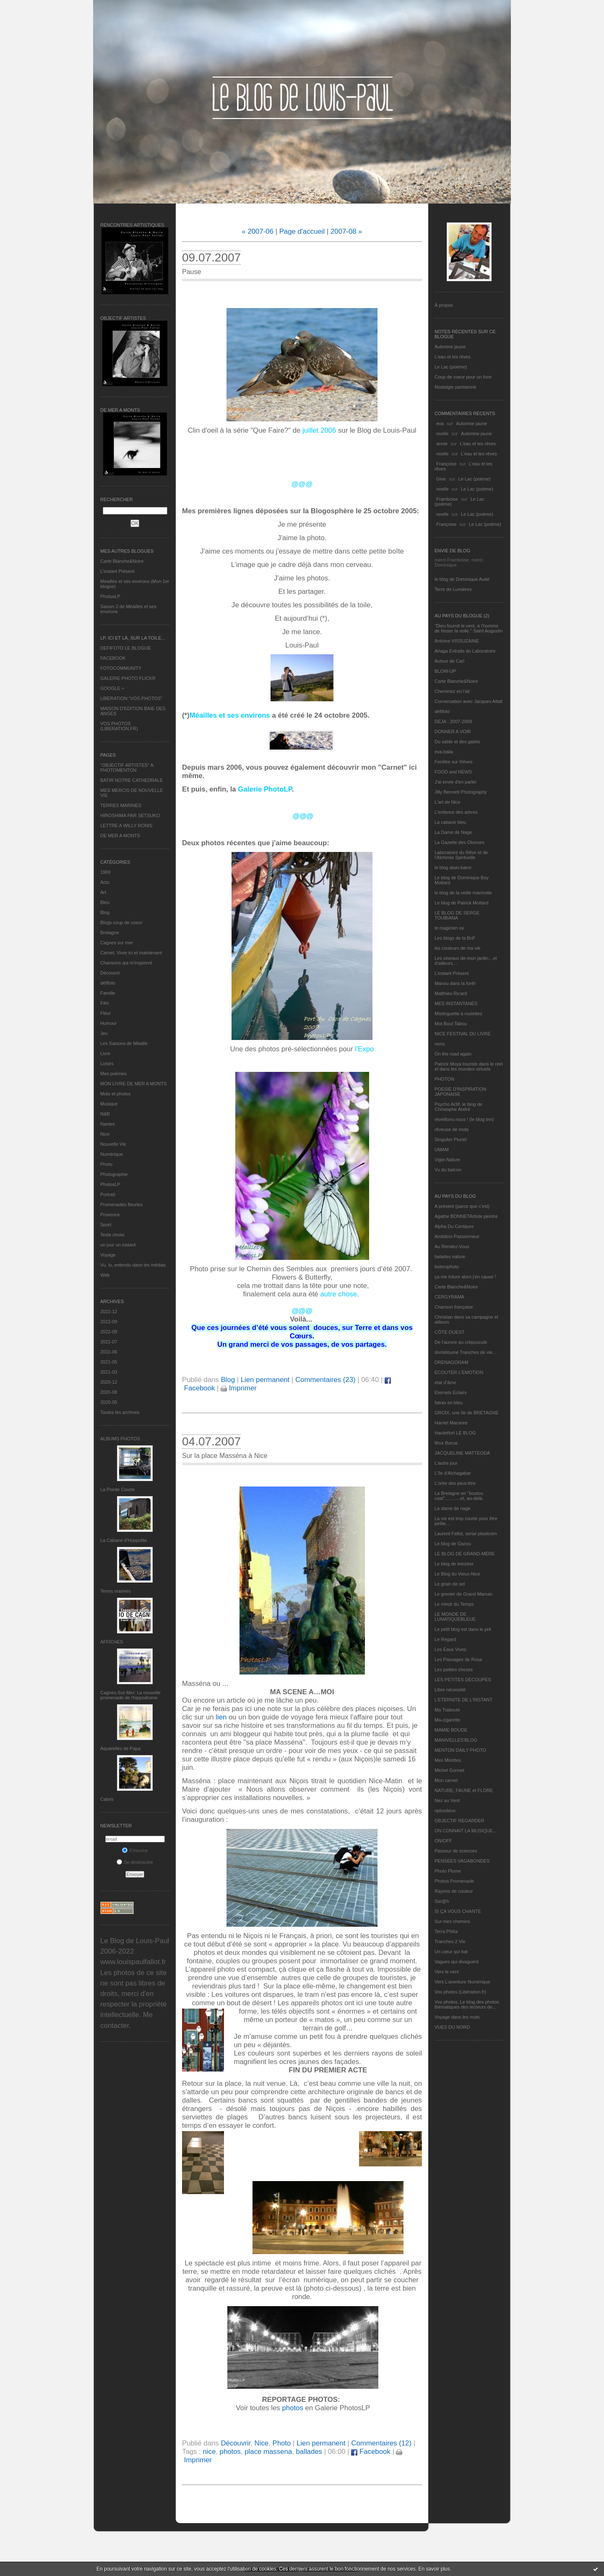 Image resolution: width=604 pixels, height=2576 pixels. I want to click on S'inscrire, so click(135, 1850).